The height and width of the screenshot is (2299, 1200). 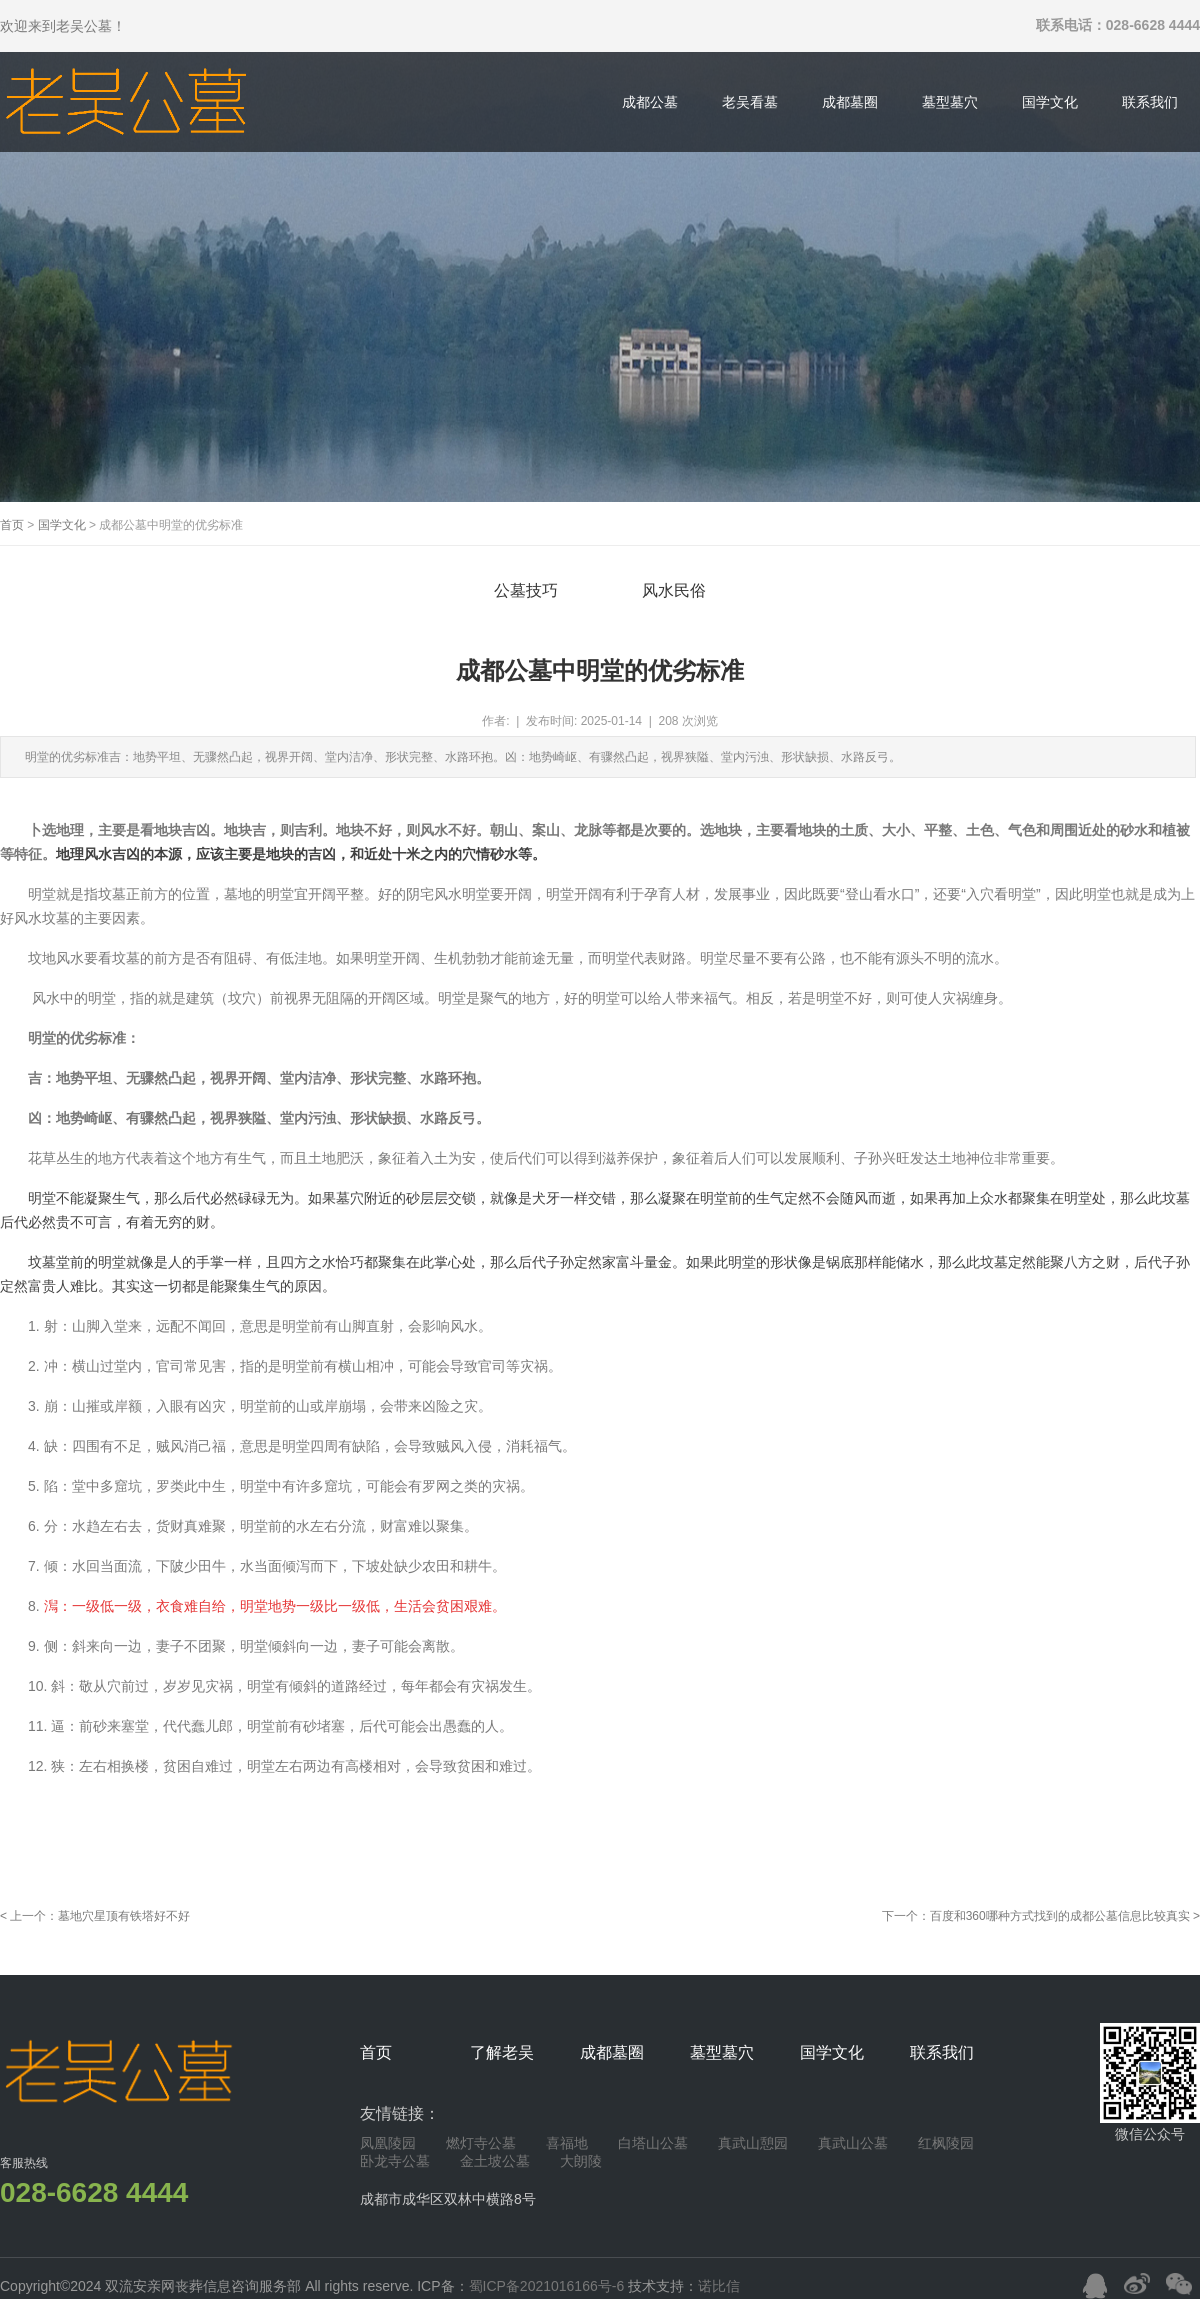 I want to click on 墓型墓穴, so click(x=950, y=102).